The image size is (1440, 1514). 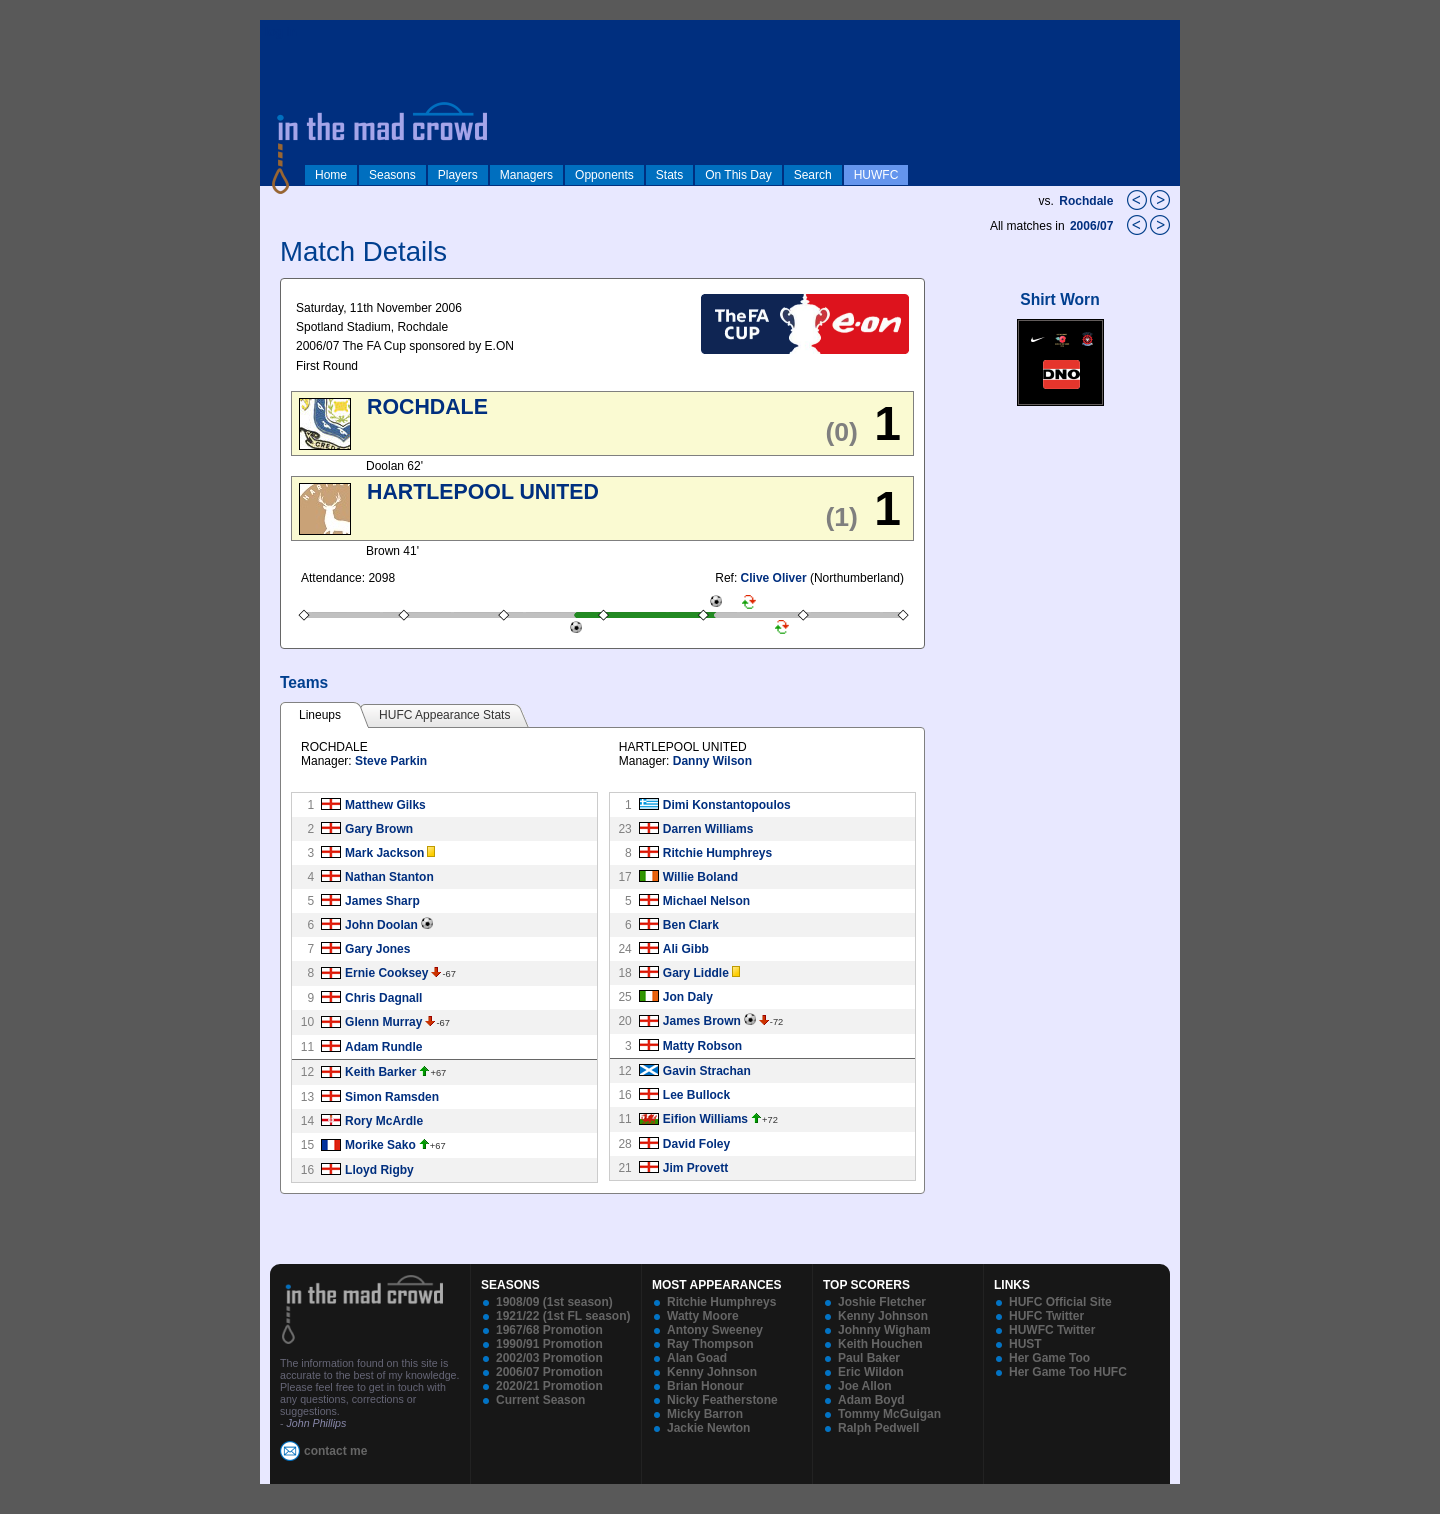 I want to click on Gavin Strachan, so click(x=707, y=1071).